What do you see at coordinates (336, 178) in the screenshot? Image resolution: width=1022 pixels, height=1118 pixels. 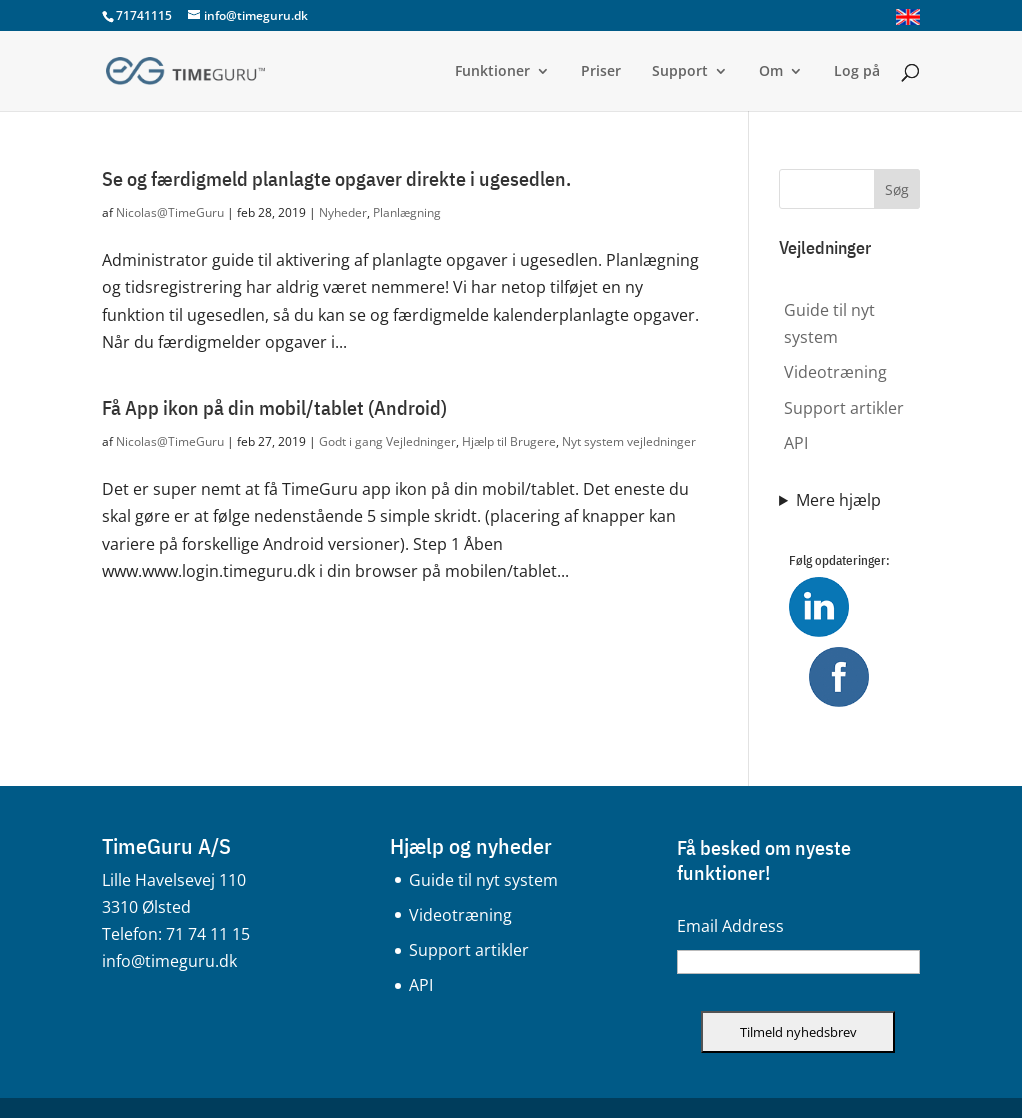 I see `Se og færdigmeld planlagte opgaver direkte i ugesedlen.` at bounding box center [336, 178].